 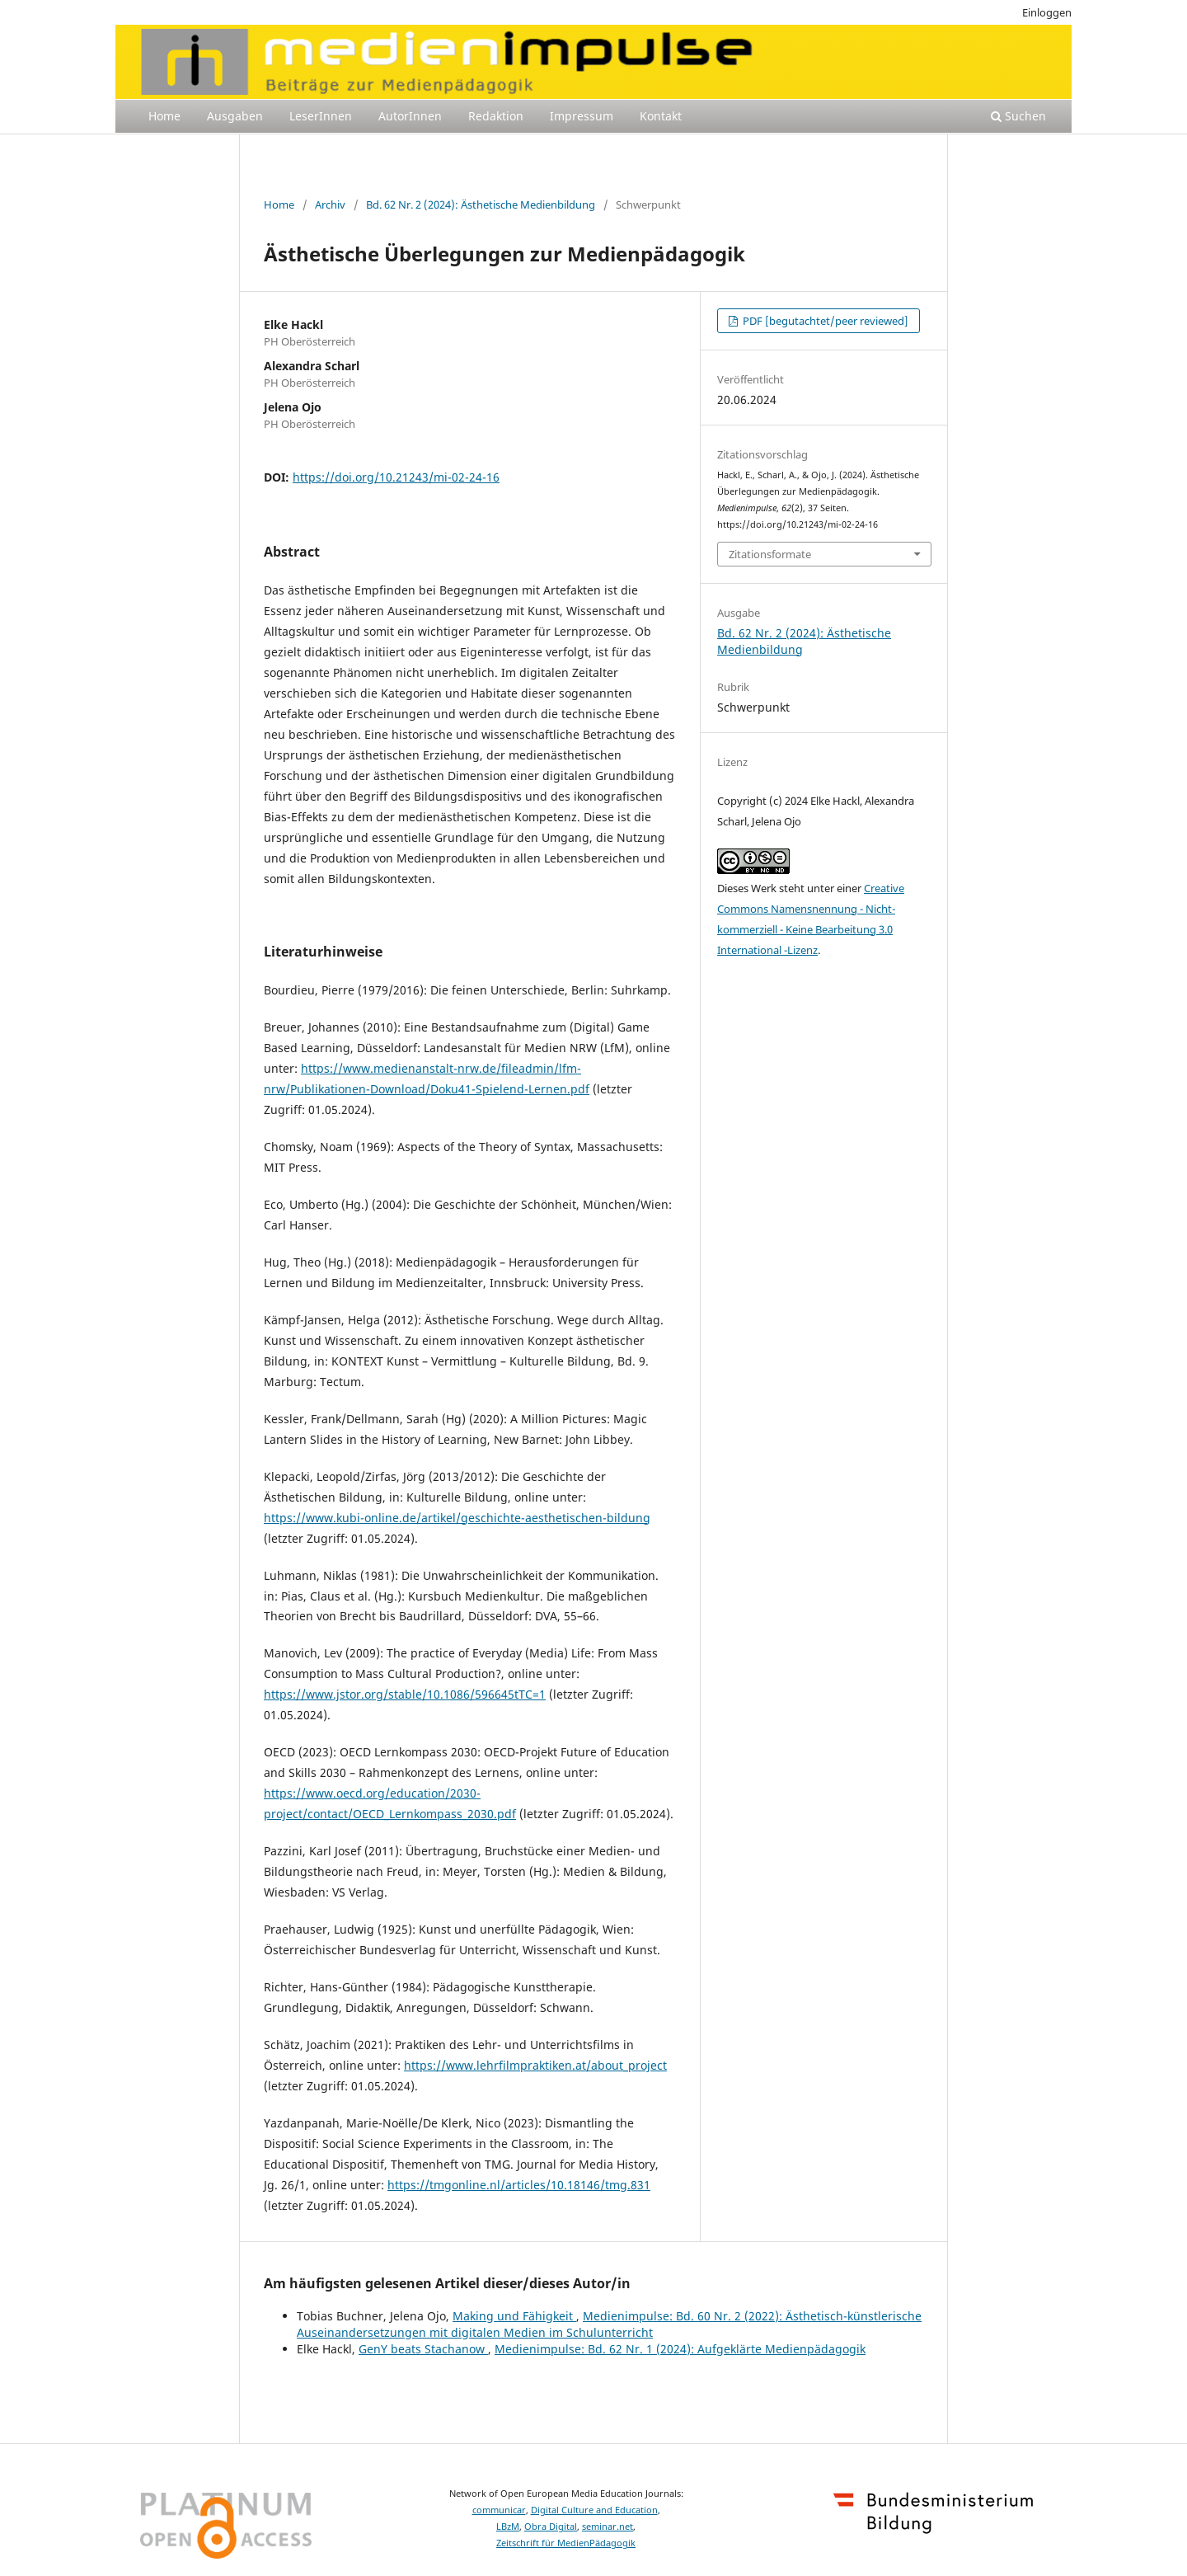 What do you see at coordinates (457, 1517) in the screenshot?
I see `https://www.kubi-online.de/artikel/geschichte-aesthetischen-bildung` at bounding box center [457, 1517].